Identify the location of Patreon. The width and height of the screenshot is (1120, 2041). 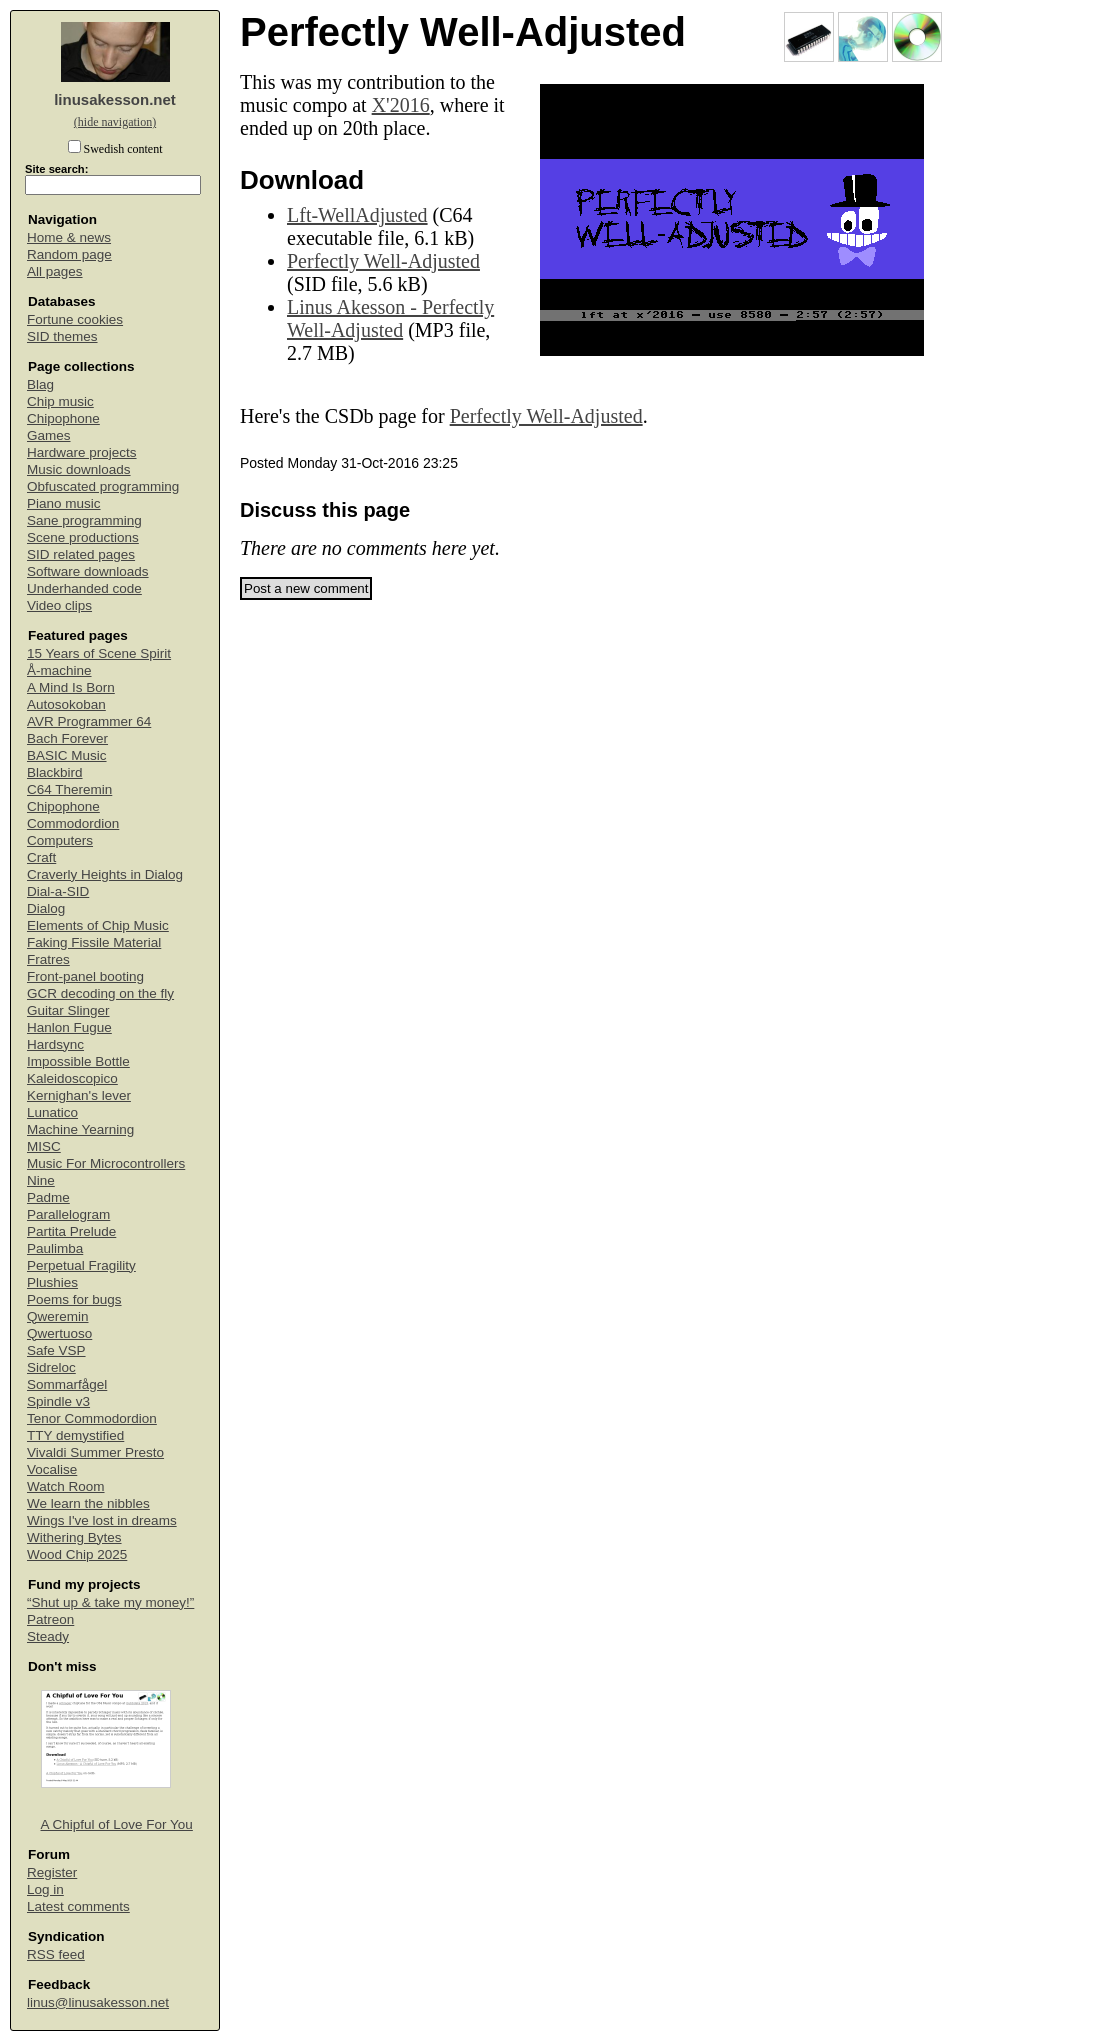
(50, 1619).